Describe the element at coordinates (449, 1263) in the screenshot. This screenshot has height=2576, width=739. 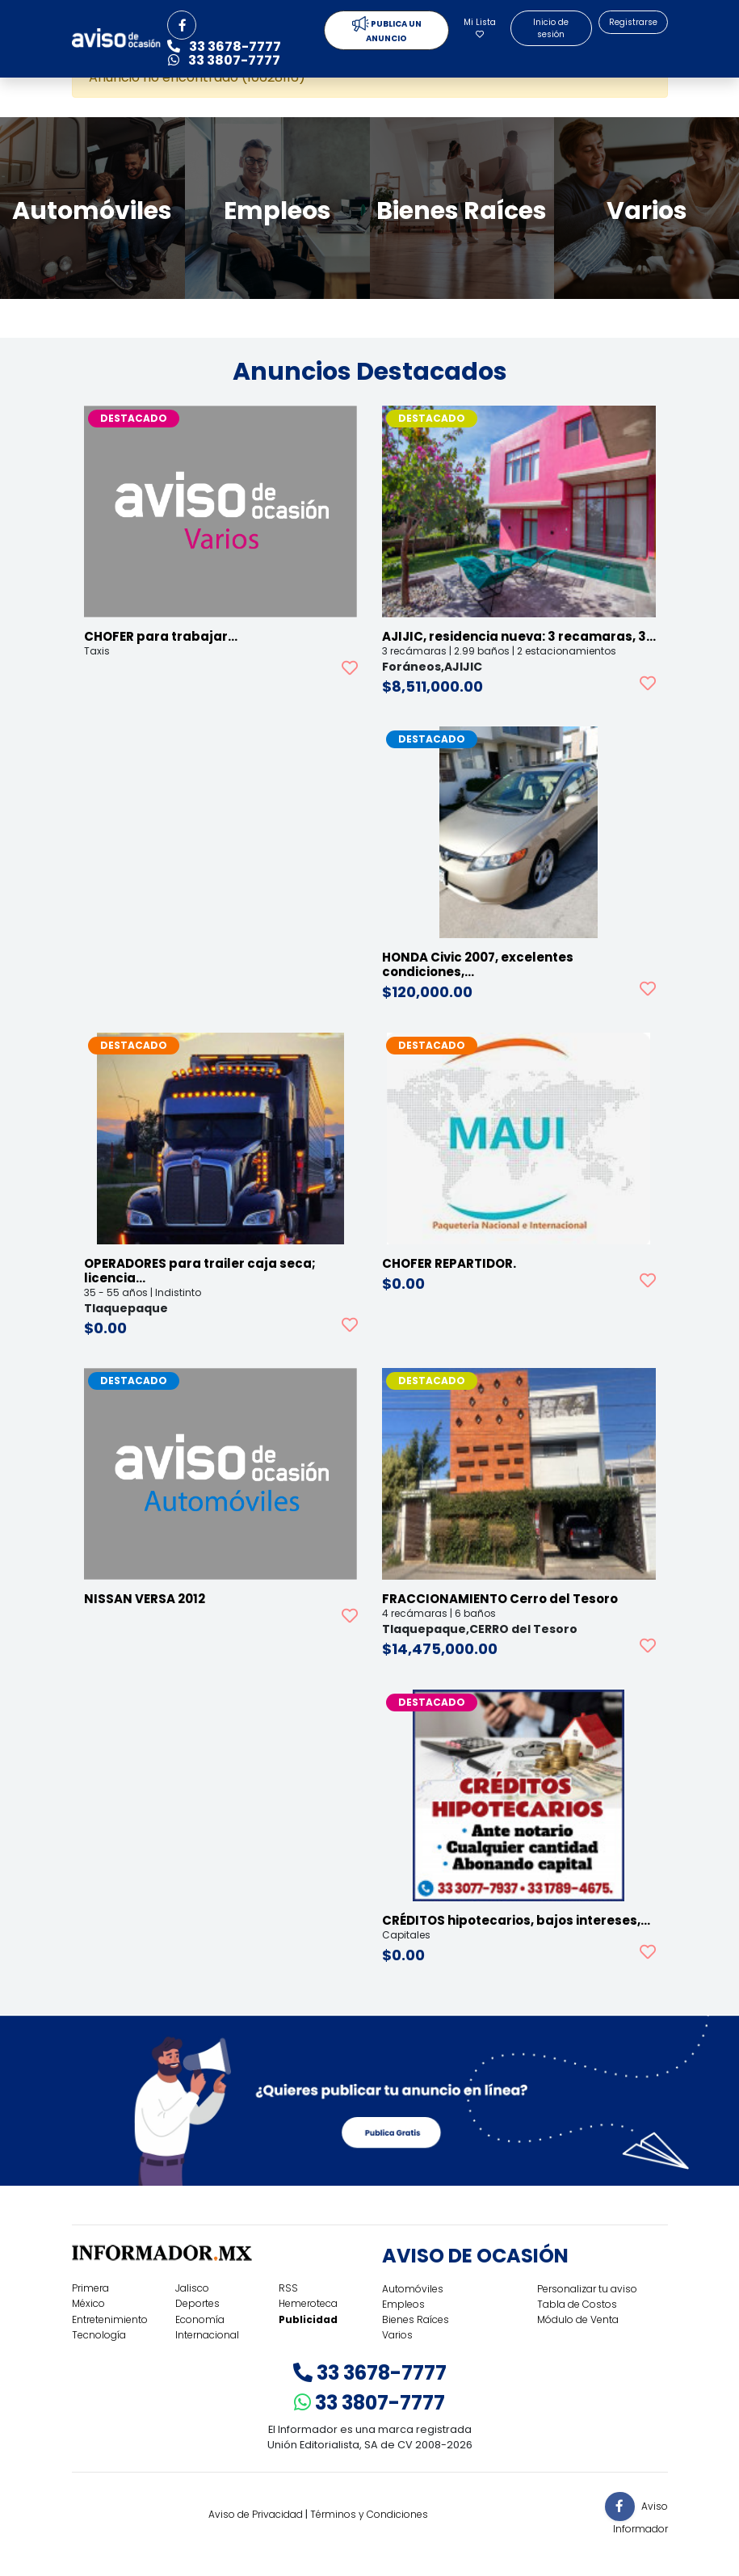
I see `CHOFER REPARTIDOR.` at that location.